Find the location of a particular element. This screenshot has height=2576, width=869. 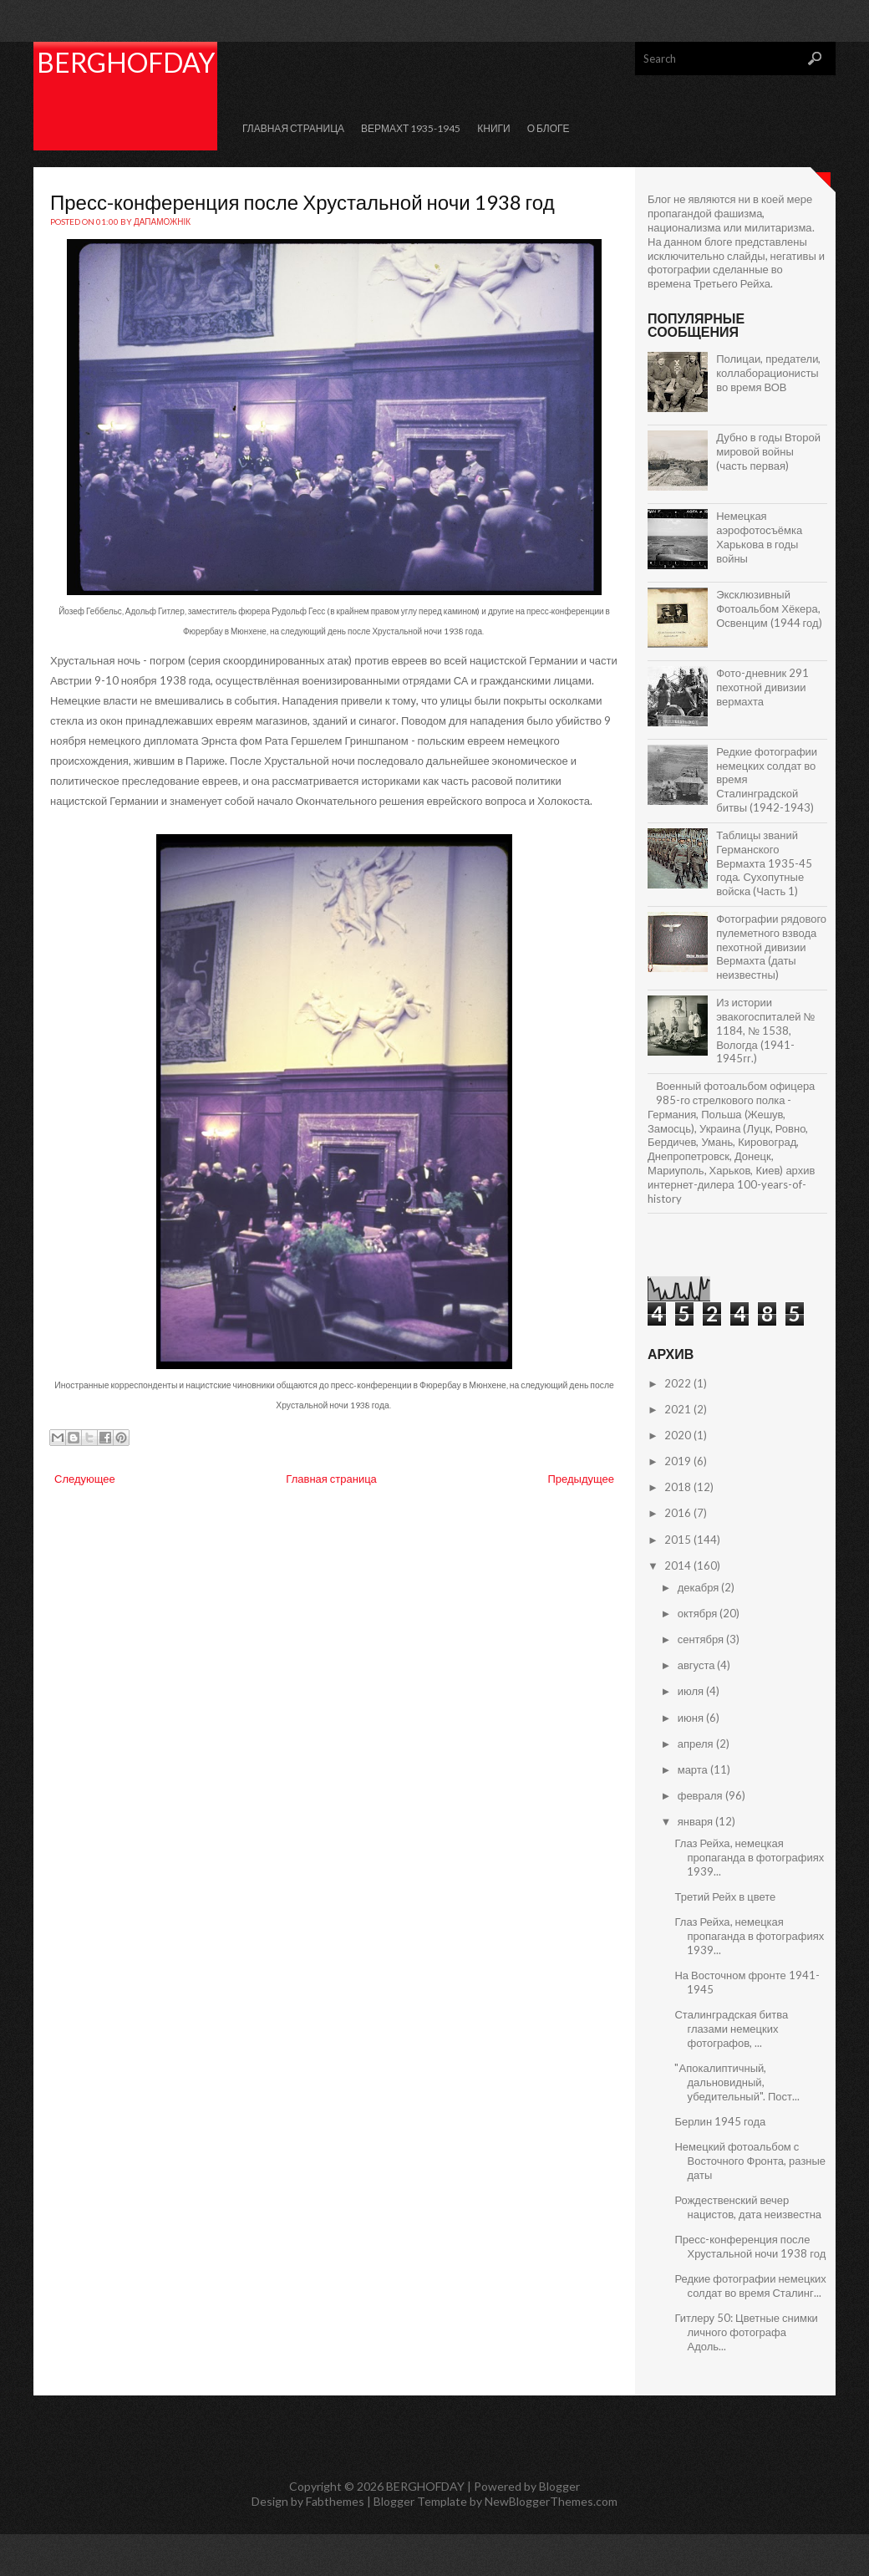

2018 is located at coordinates (679, 1487).